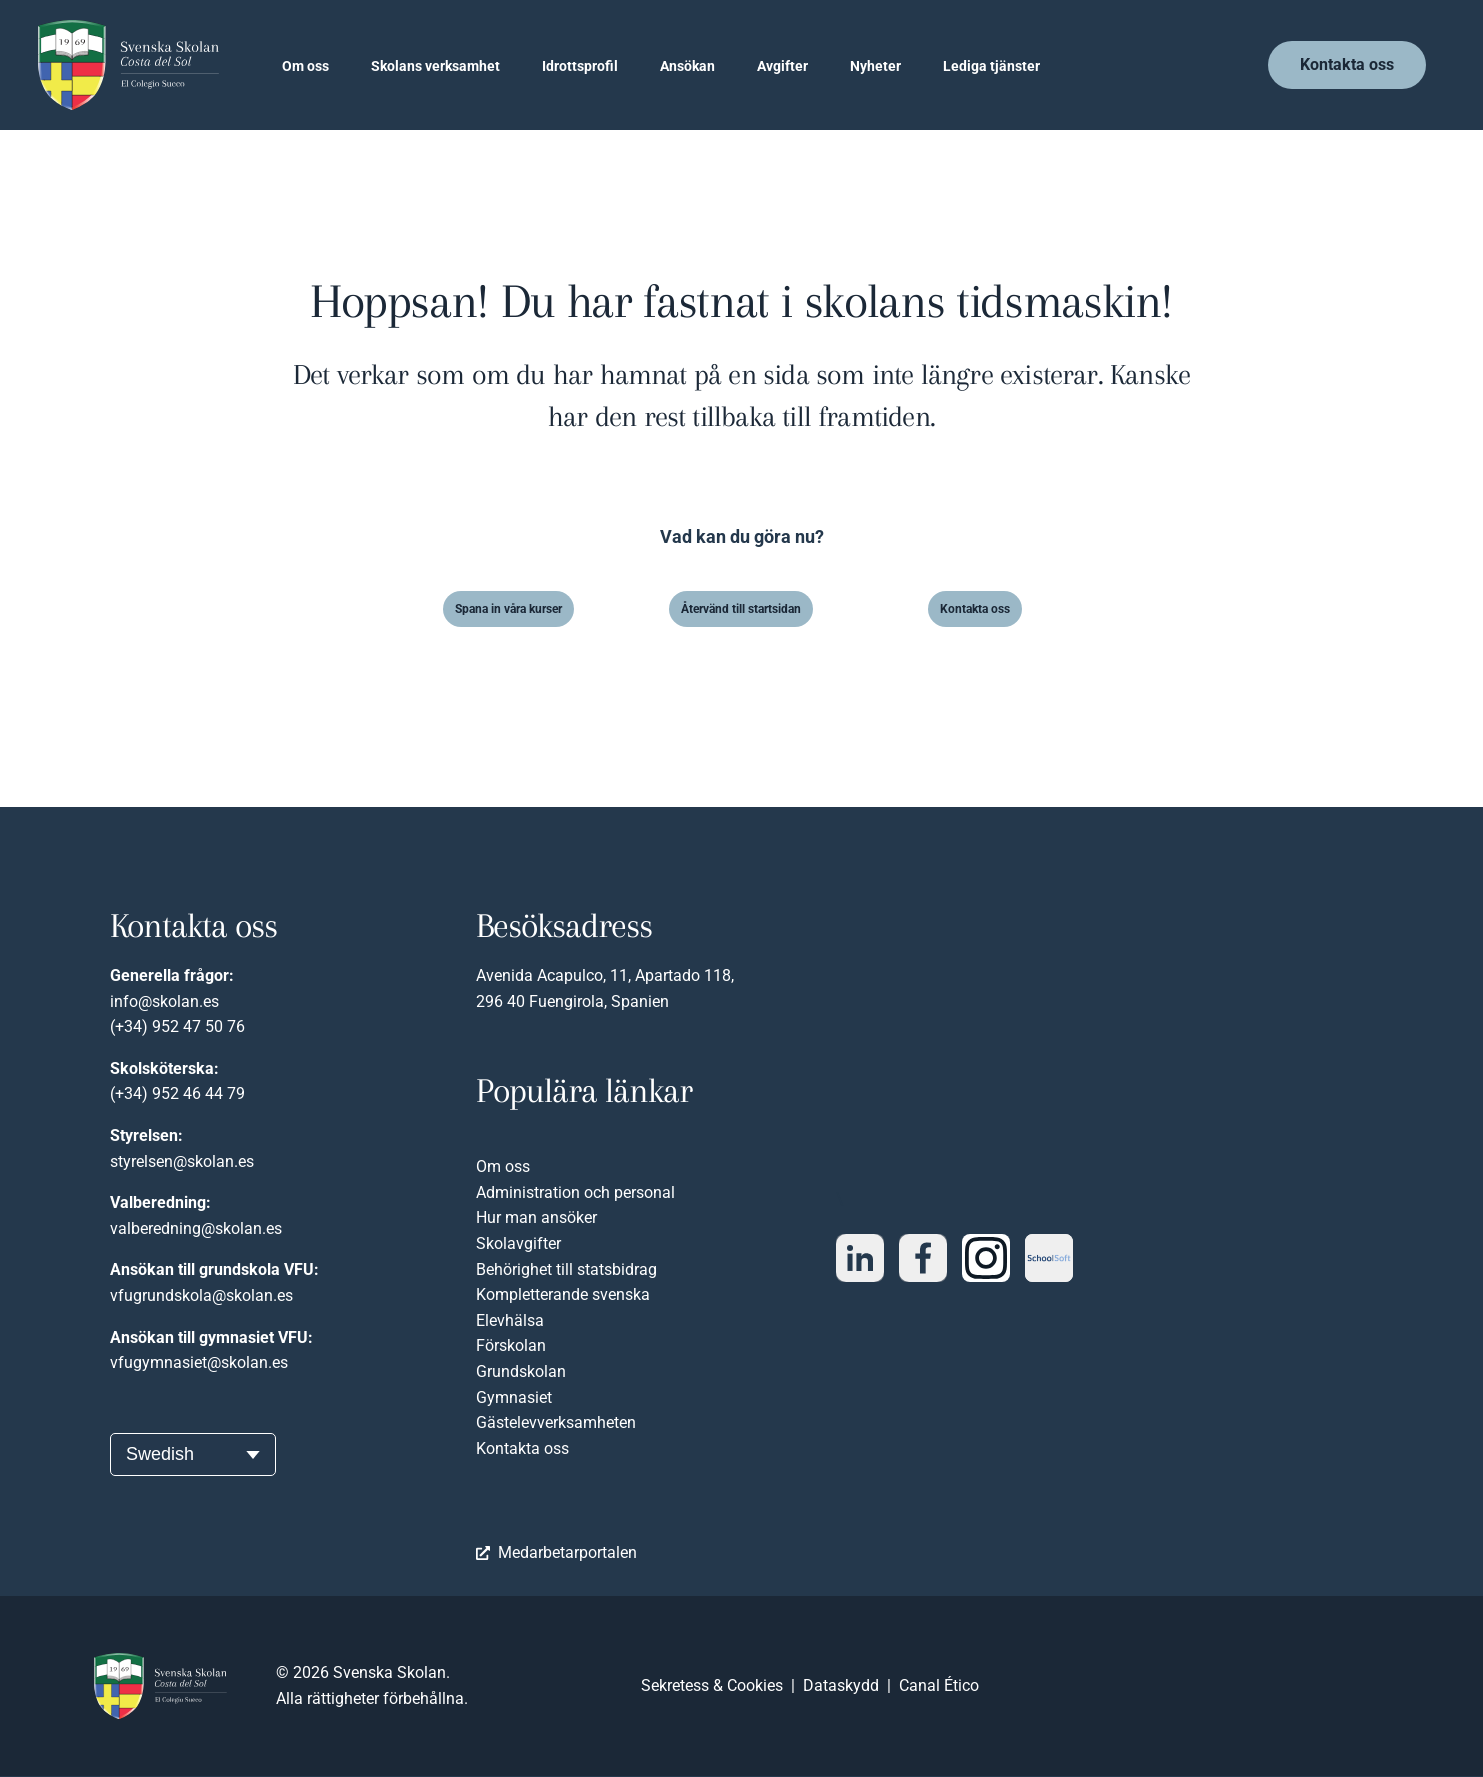 The image size is (1483, 1777). Describe the element at coordinates (939, 1685) in the screenshot. I see `Canal Ético` at that location.